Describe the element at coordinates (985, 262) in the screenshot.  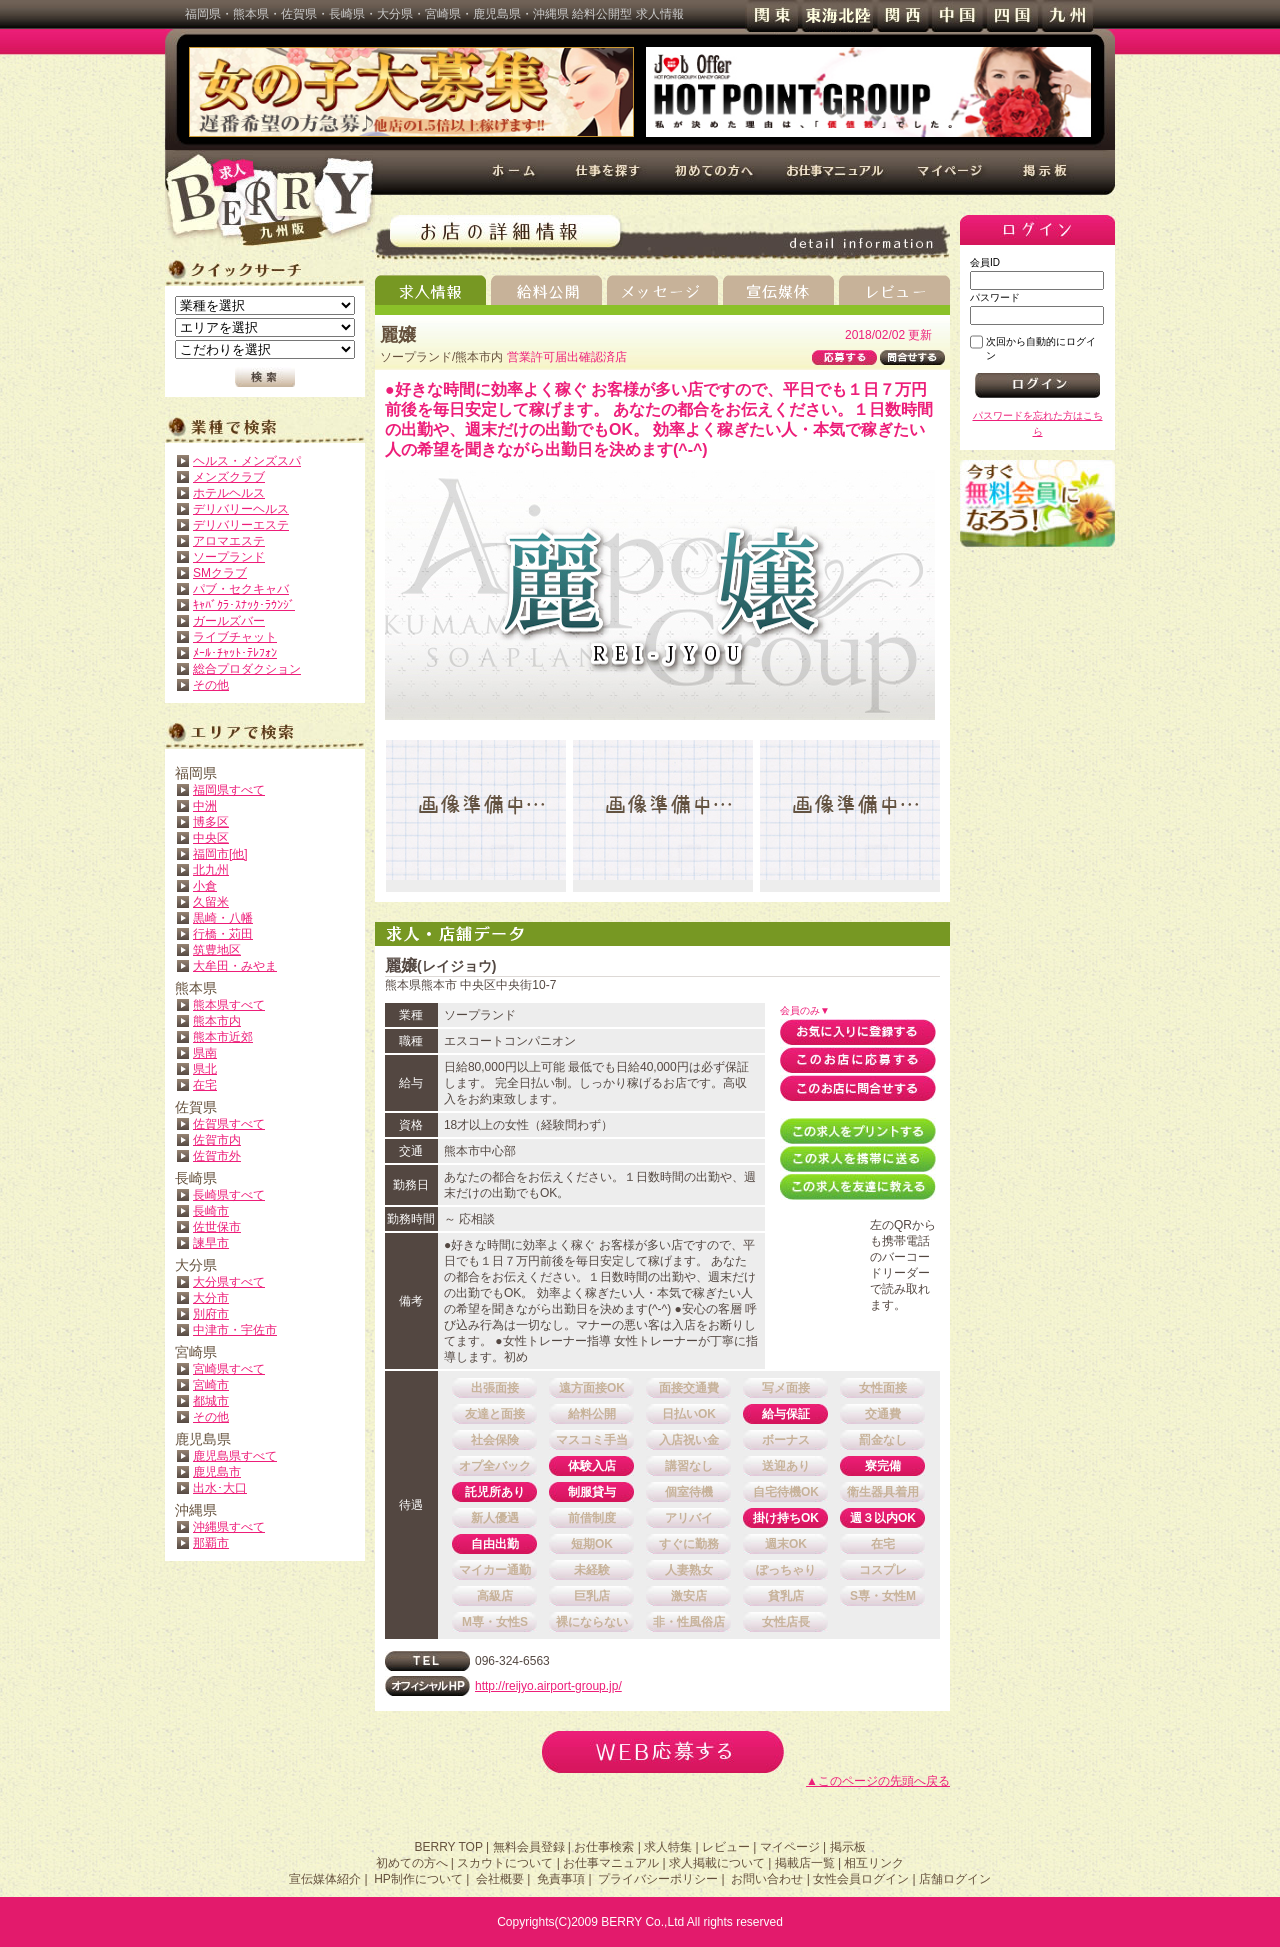
I see `会員ID` at that location.